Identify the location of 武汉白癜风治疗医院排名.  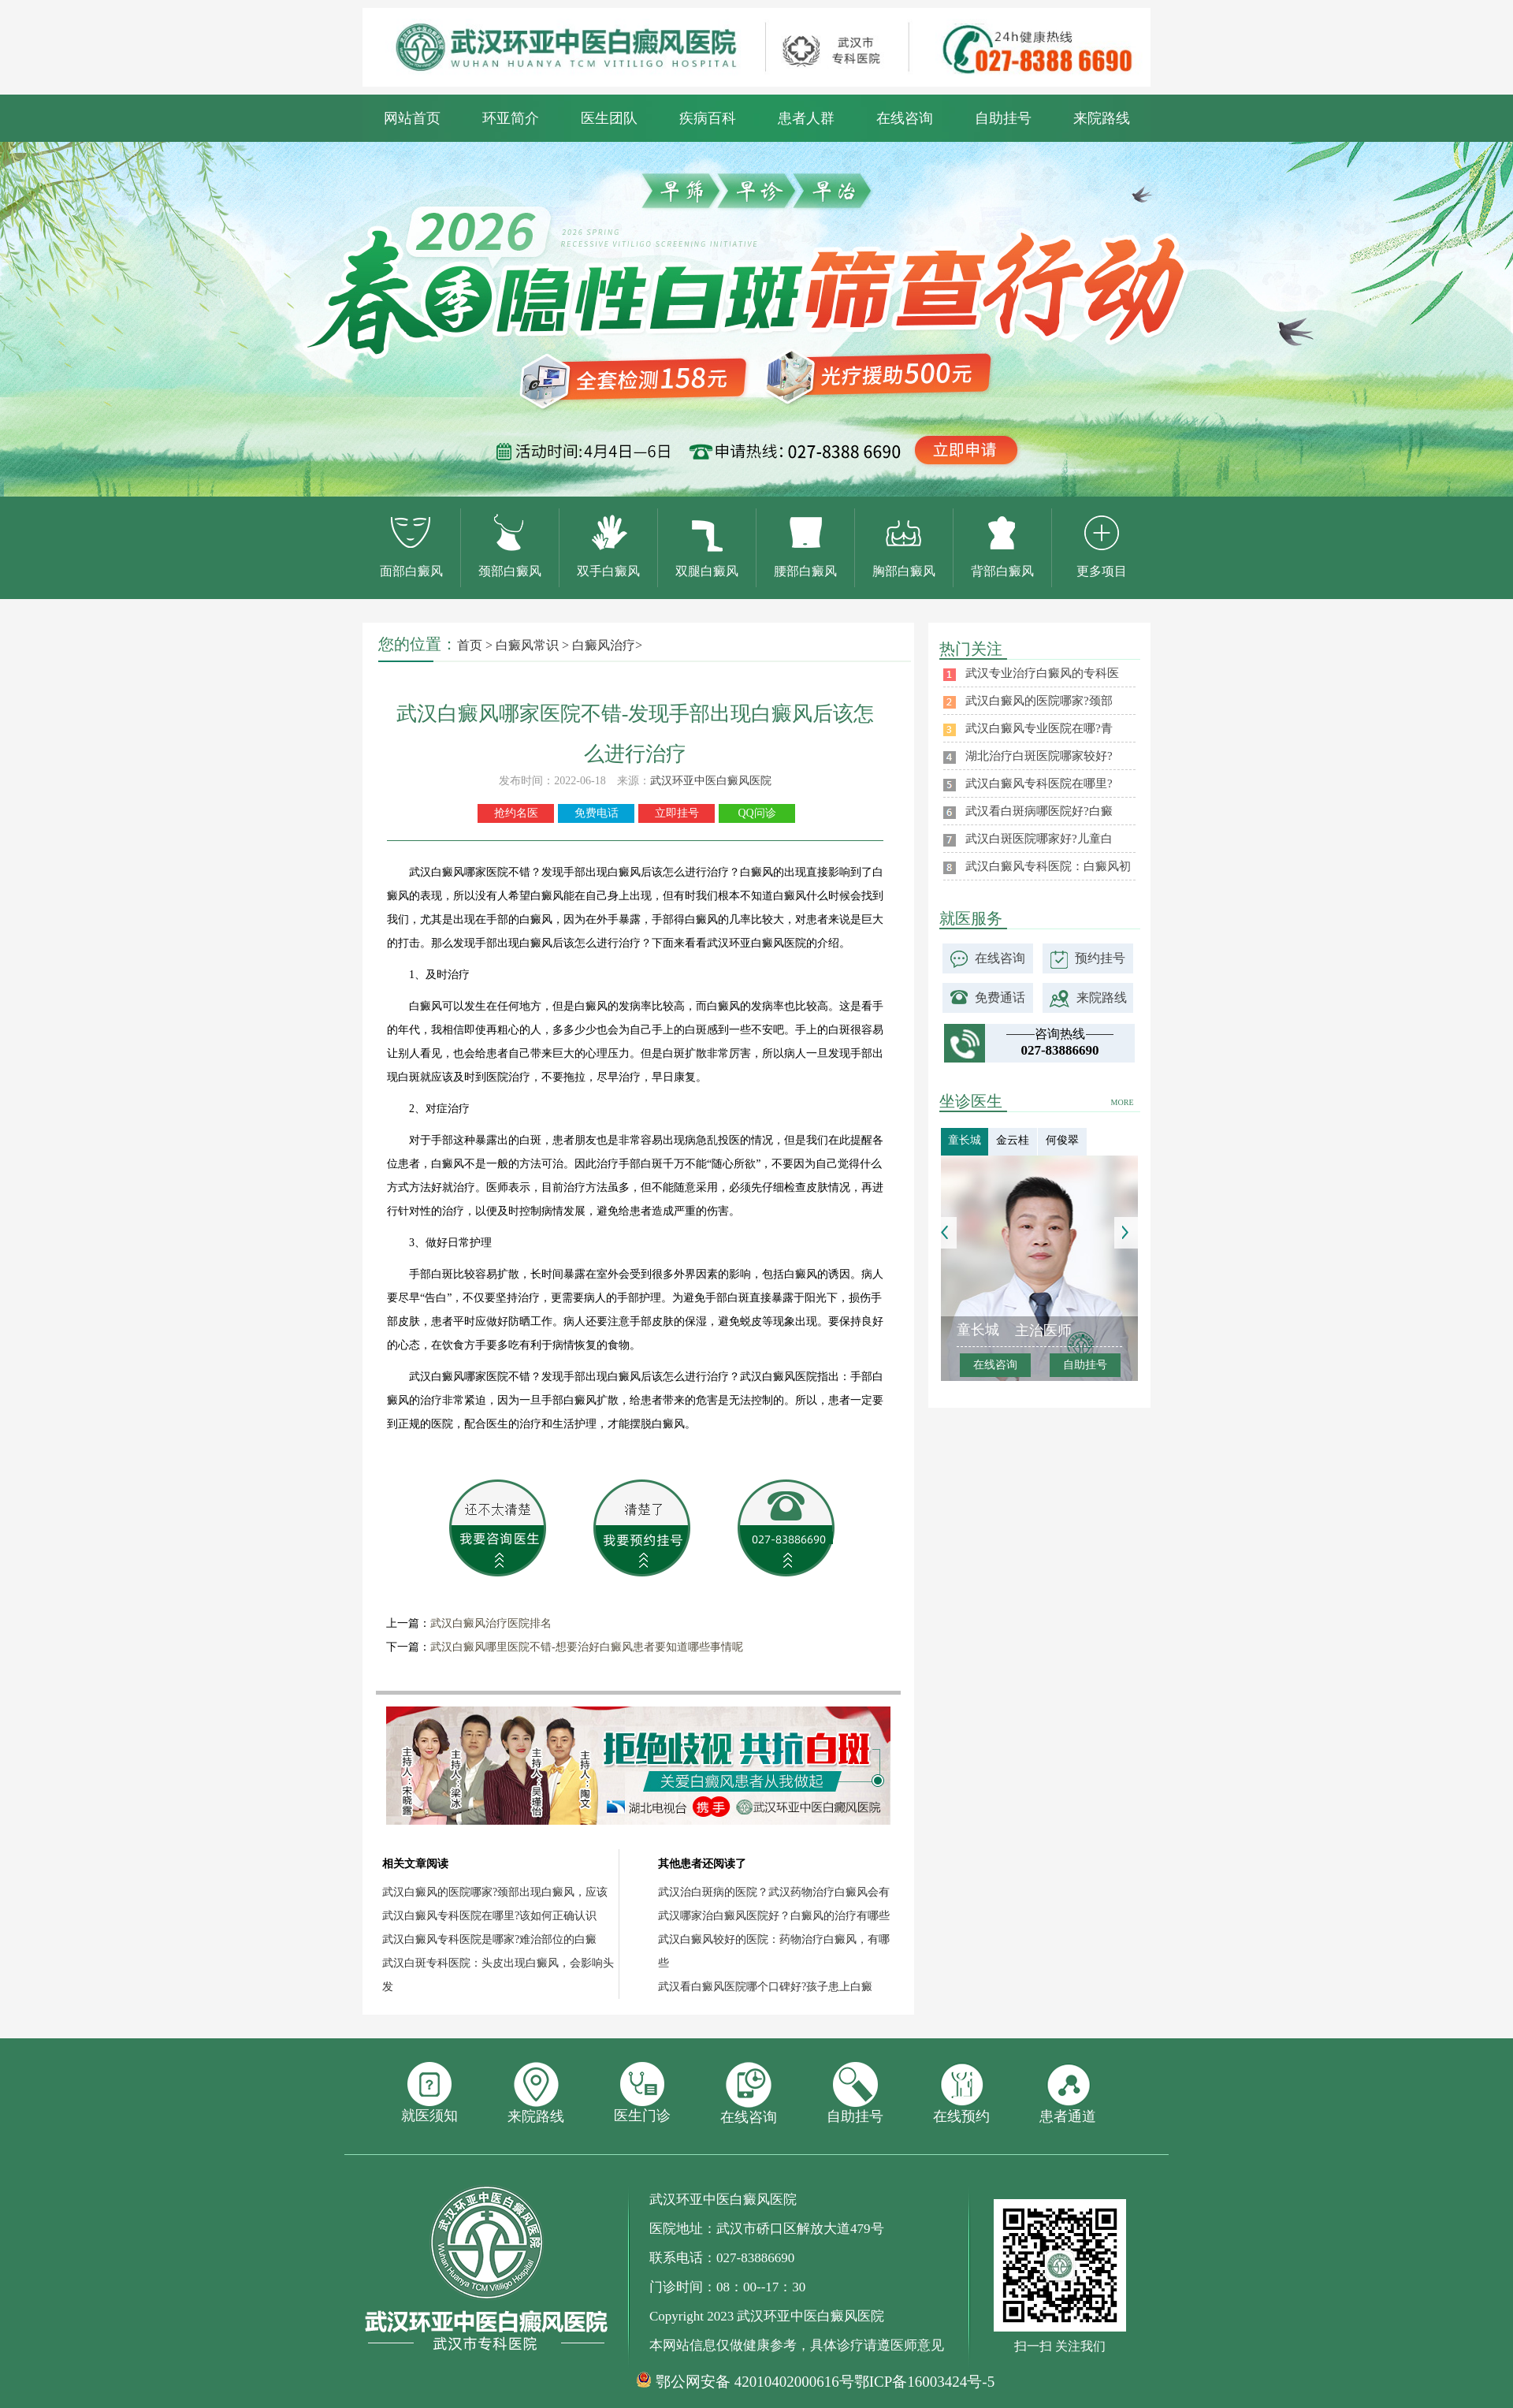
(491, 1623).